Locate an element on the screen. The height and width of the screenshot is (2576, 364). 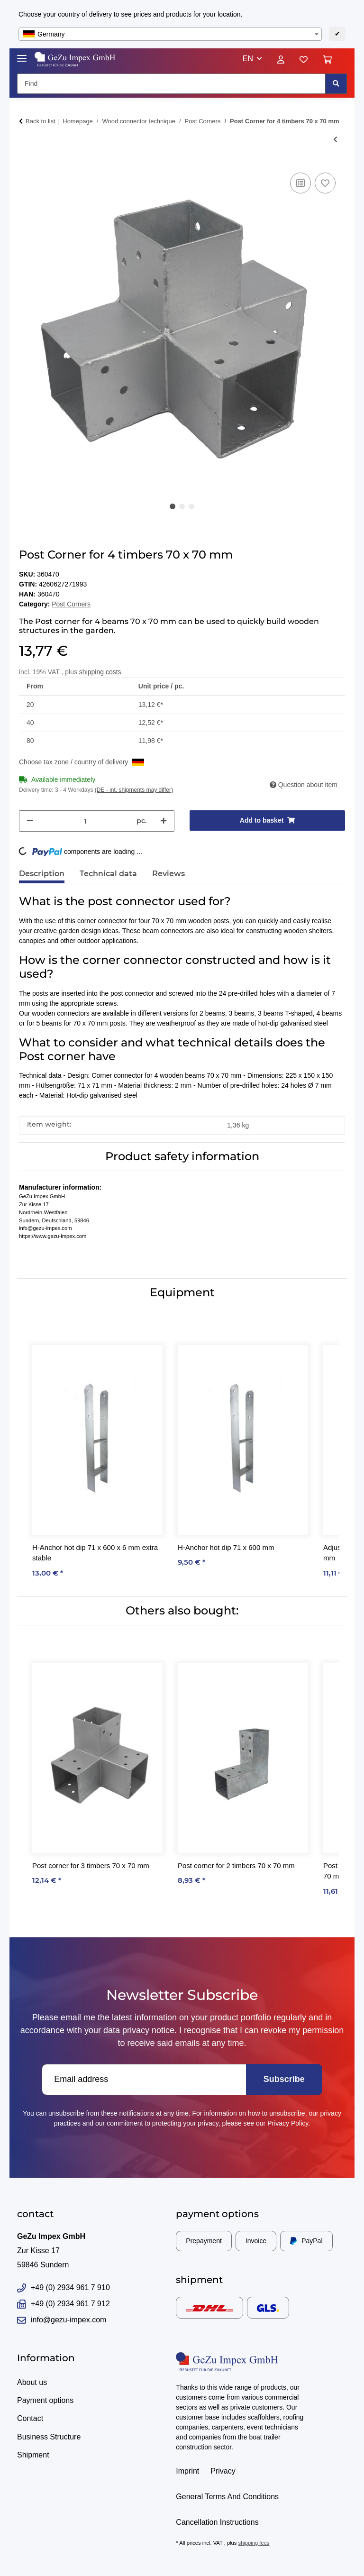
[Basket] is located at coordinates (331, 58).